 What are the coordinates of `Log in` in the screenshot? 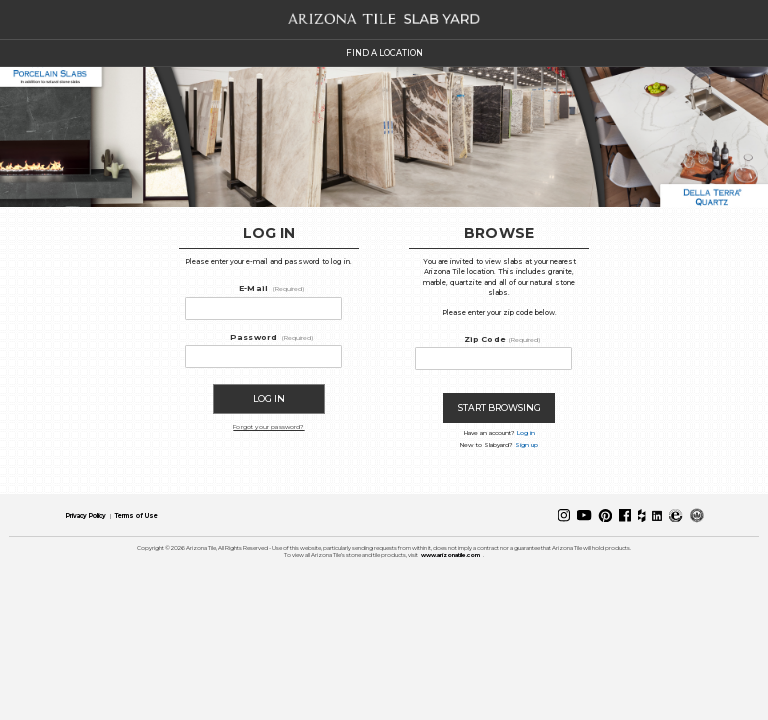 It's located at (526, 433).